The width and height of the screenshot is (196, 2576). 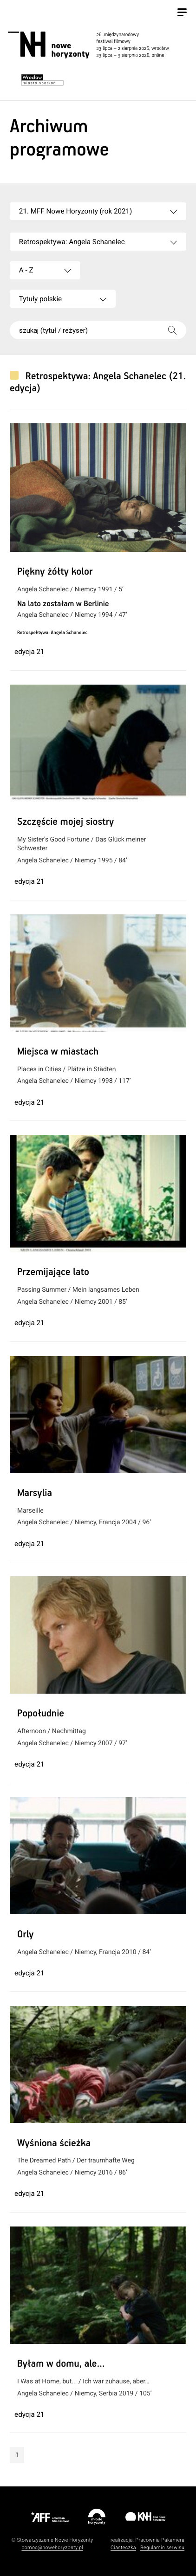 I want to click on Marseille, so click(x=30, y=1511).